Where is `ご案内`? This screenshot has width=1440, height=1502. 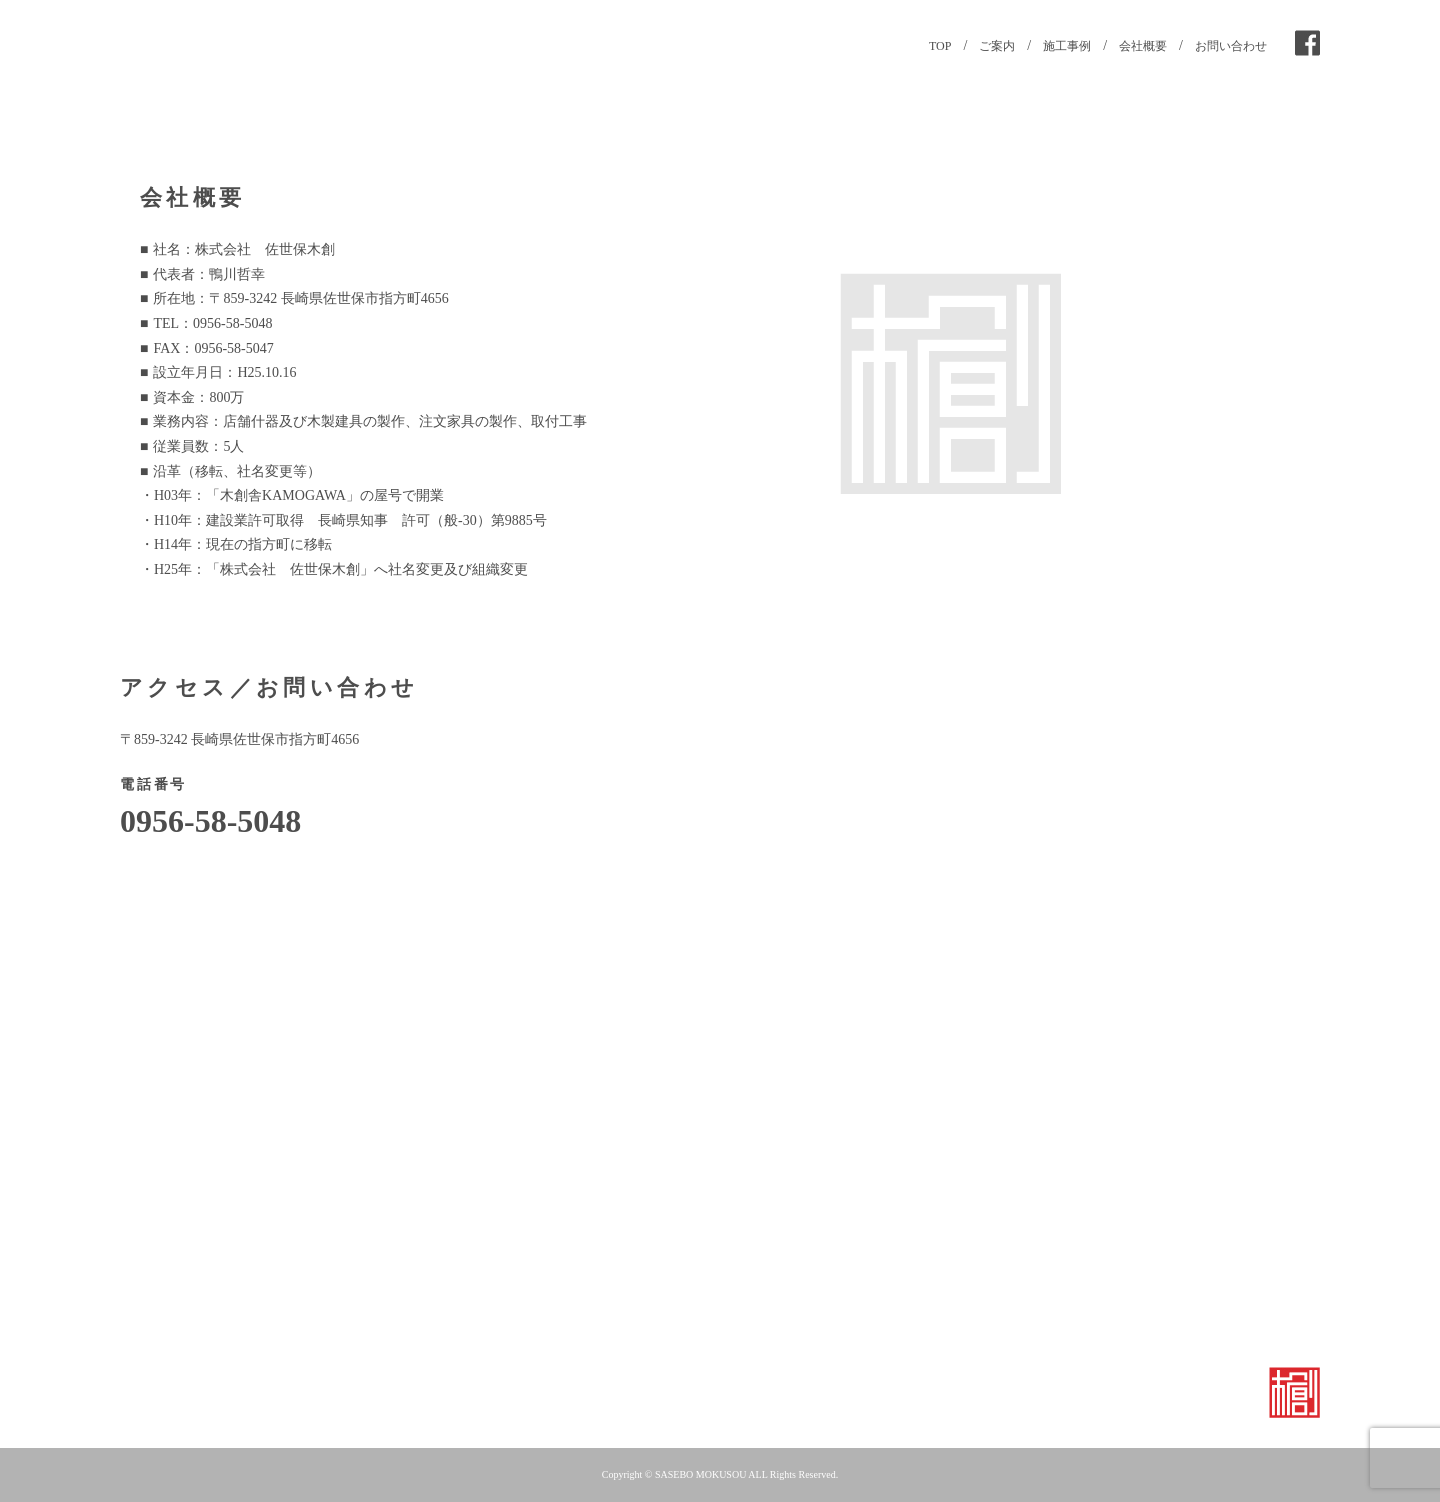 ご案内 is located at coordinates (997, 46).